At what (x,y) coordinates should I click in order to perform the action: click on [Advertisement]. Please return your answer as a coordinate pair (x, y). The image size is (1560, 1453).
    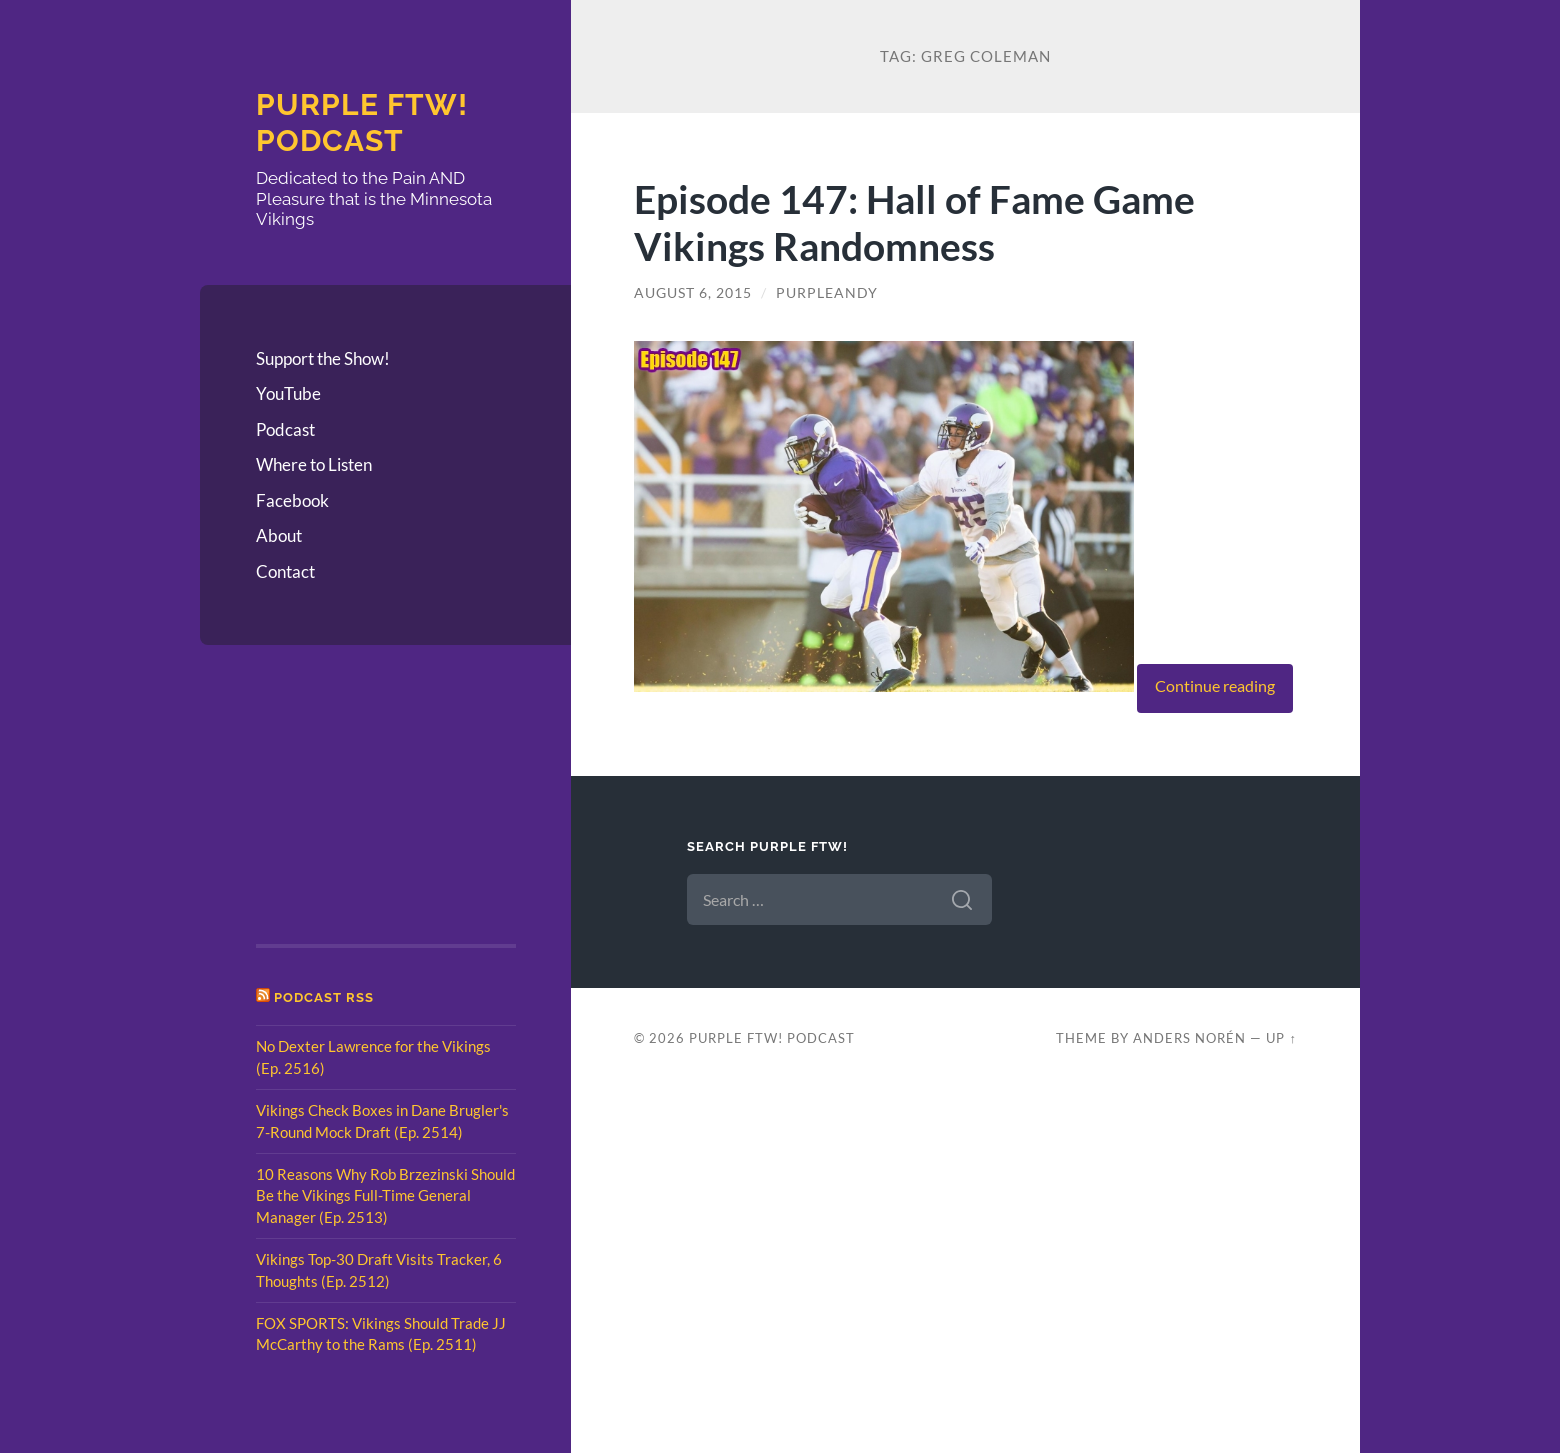
    Looking at the image, I should click on (356, 801).